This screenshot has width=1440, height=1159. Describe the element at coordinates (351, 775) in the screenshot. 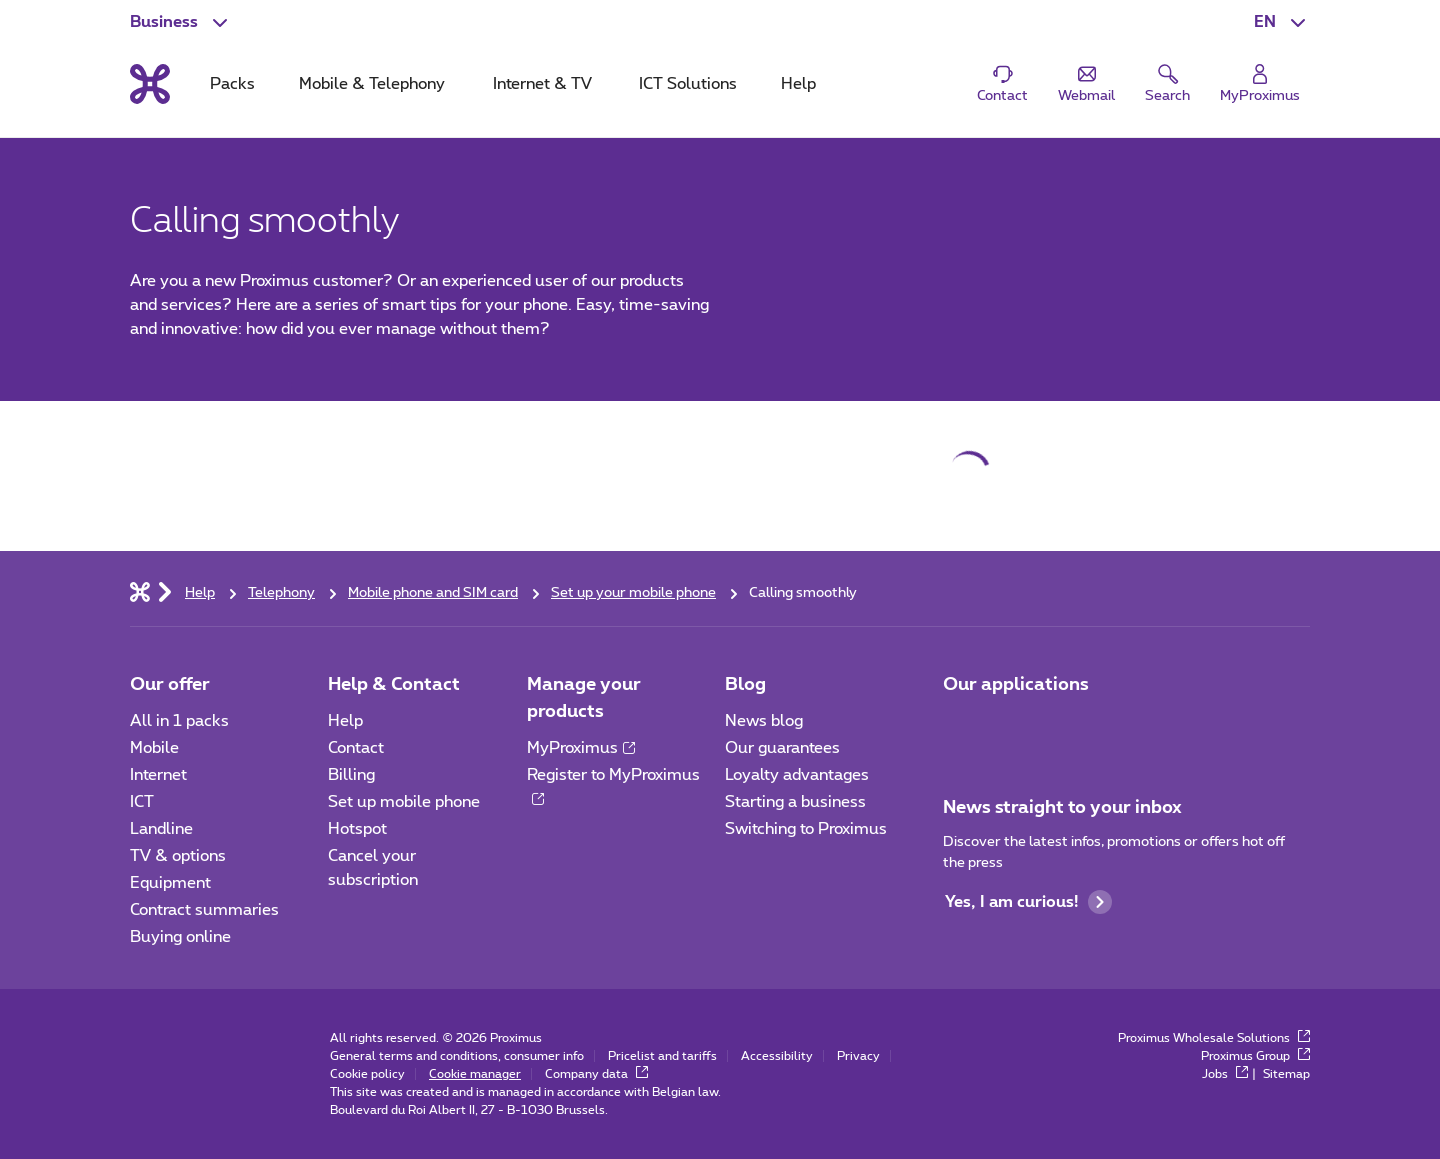

I see `Billing` at that location.